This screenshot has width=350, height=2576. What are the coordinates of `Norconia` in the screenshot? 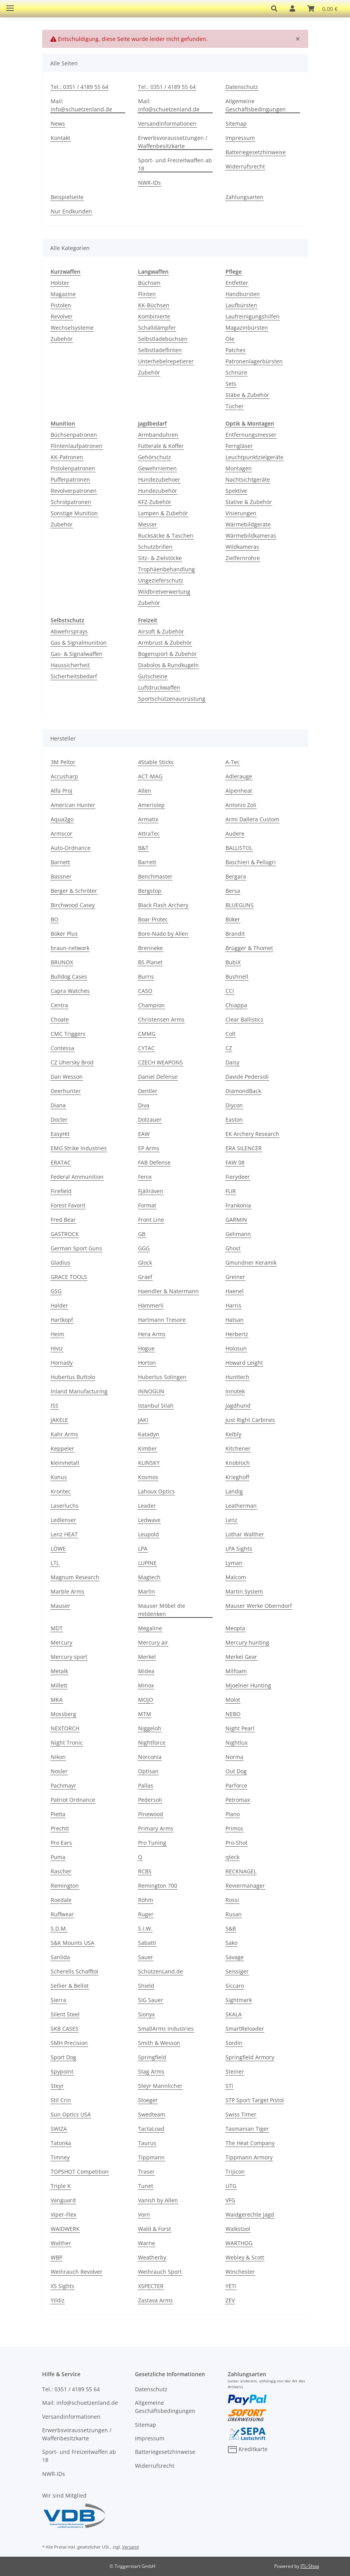 It's located at (150, 1756).